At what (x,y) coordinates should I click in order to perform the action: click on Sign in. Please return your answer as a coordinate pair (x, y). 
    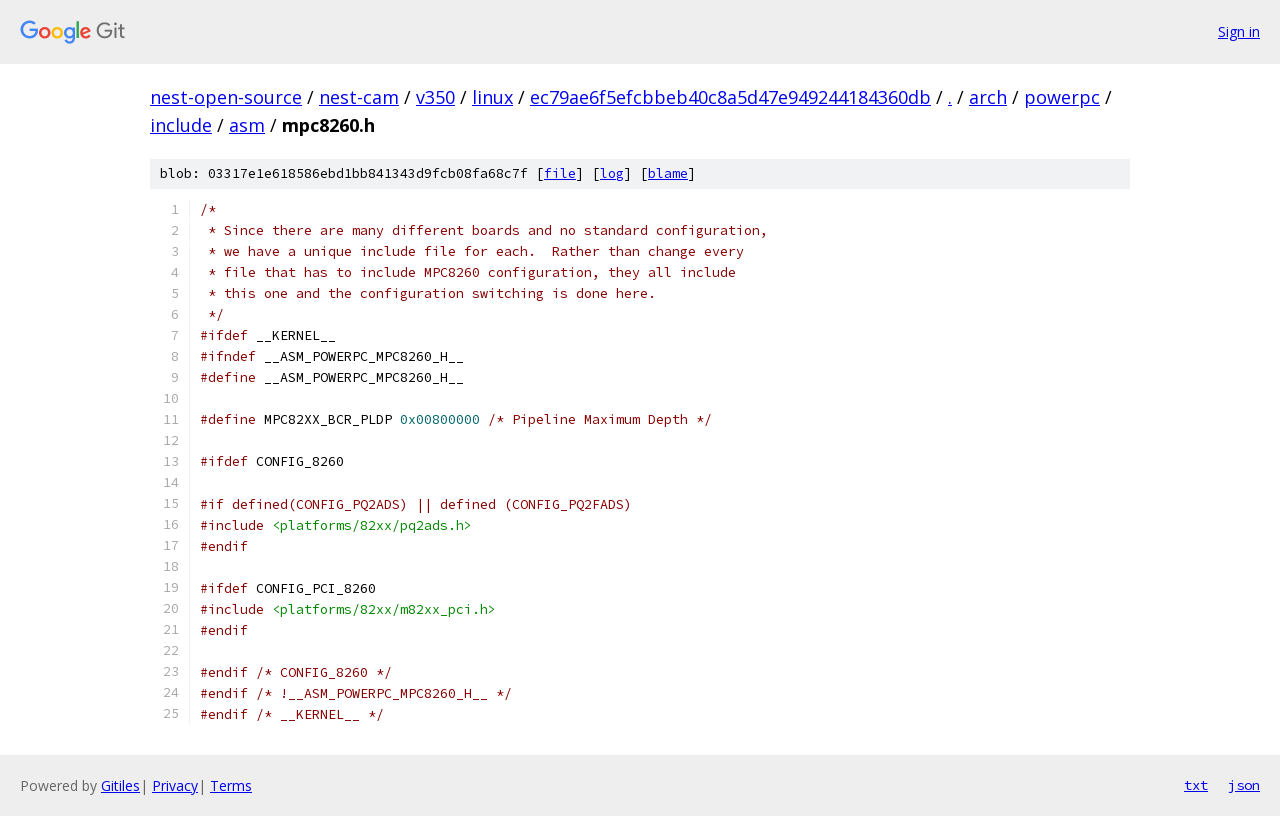
    Looking at the image, I should click on (1239, 31).